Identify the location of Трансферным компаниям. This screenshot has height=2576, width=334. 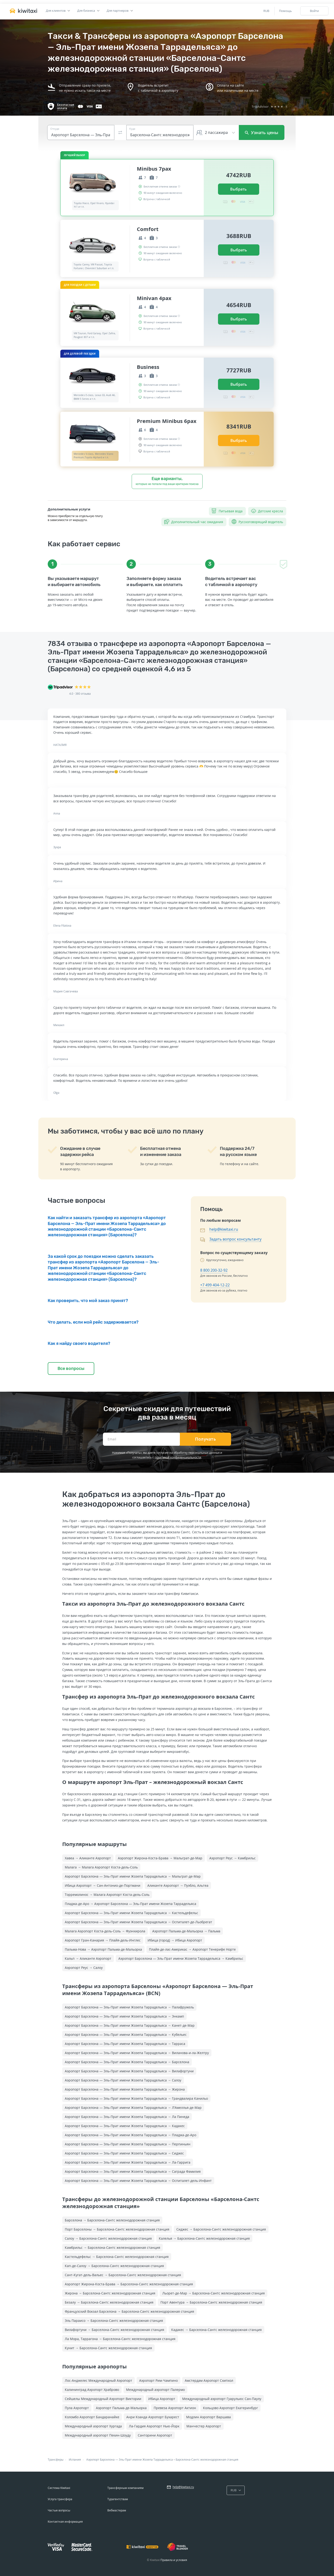
(125, 2488).